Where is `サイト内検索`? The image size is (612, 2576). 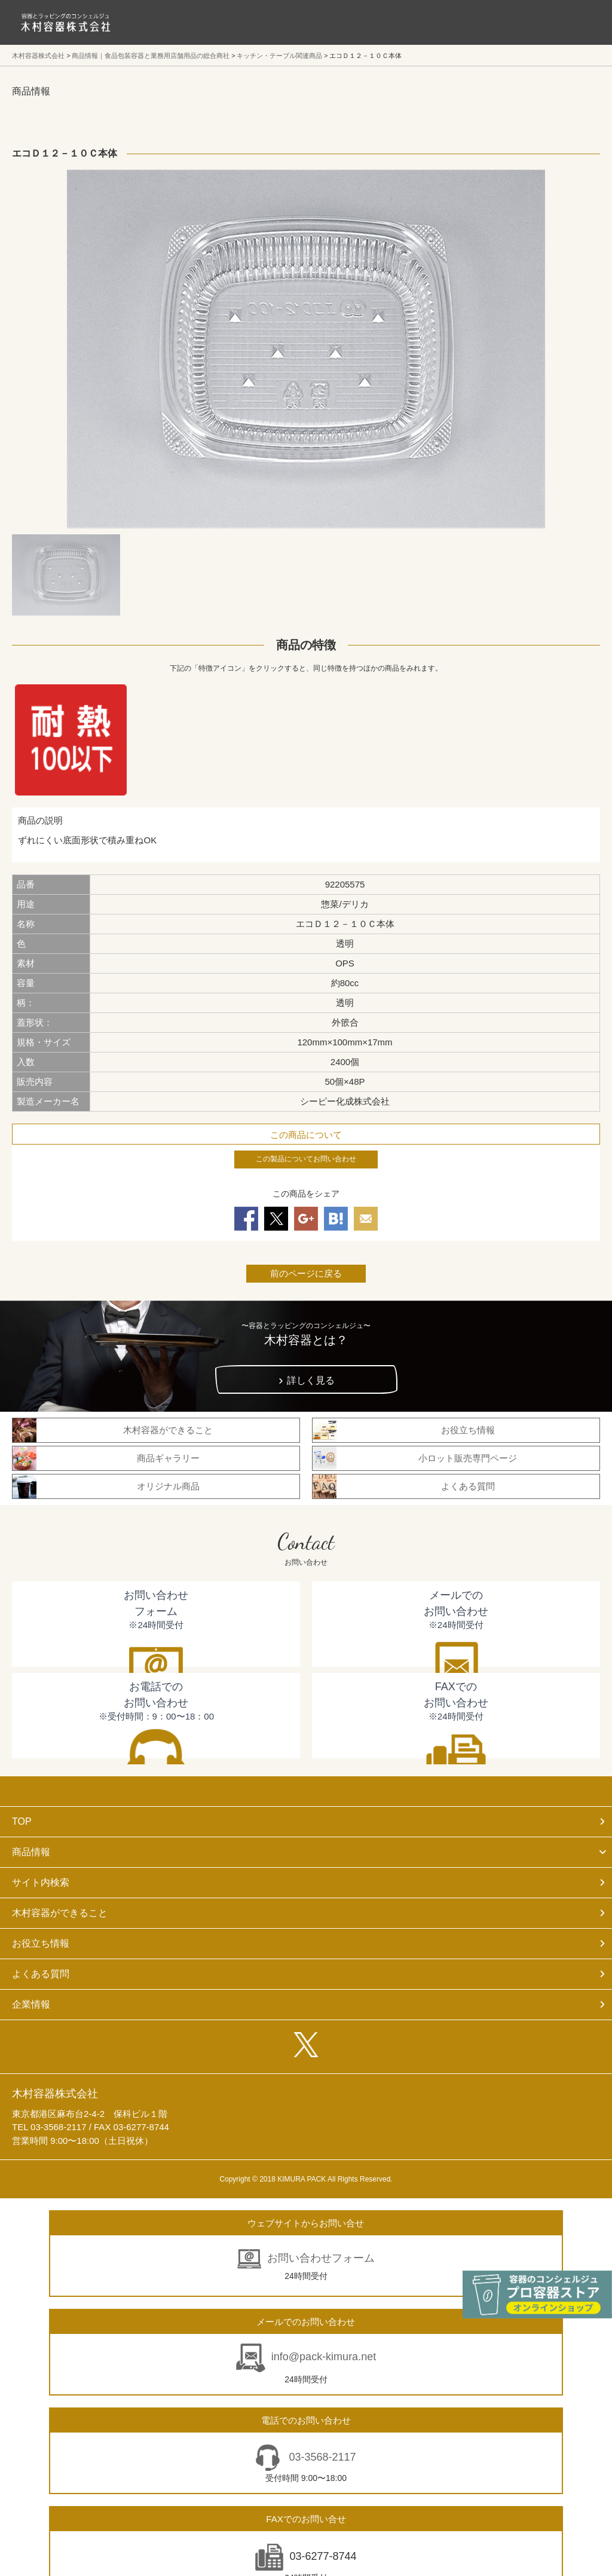
サイト内検索 is located at coordinates (40, 1882).